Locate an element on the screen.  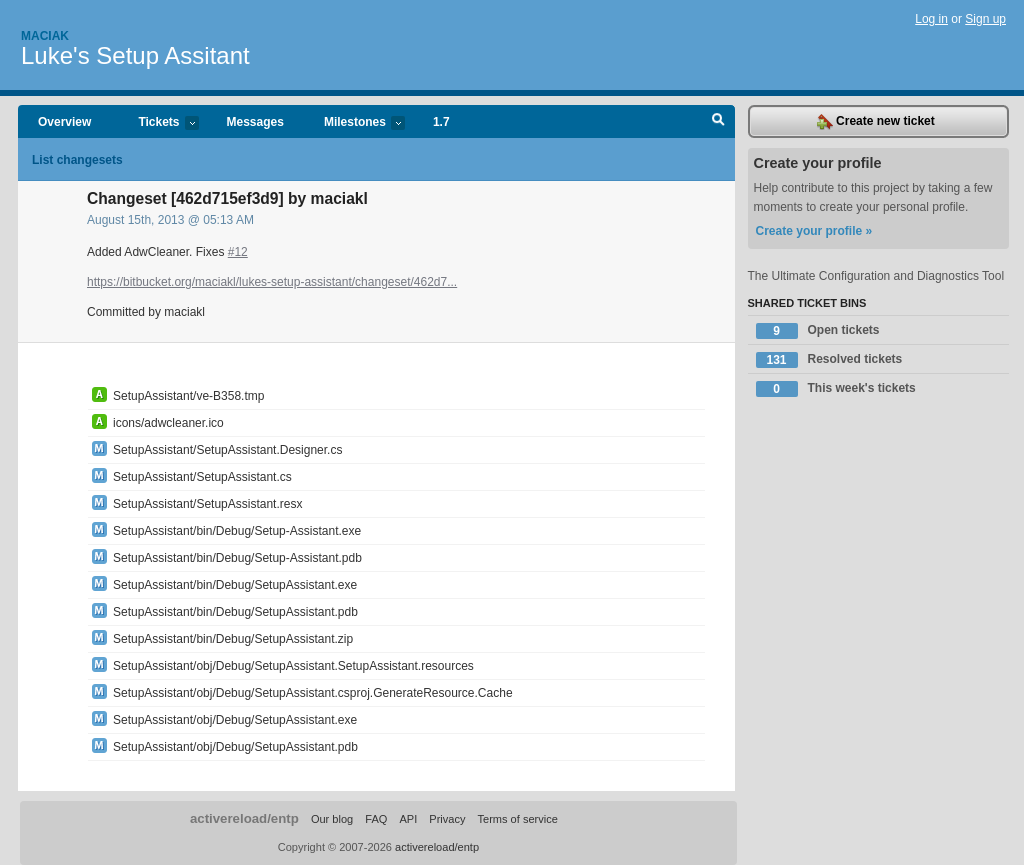
Create your profile » is located at coordinates (814, 231).